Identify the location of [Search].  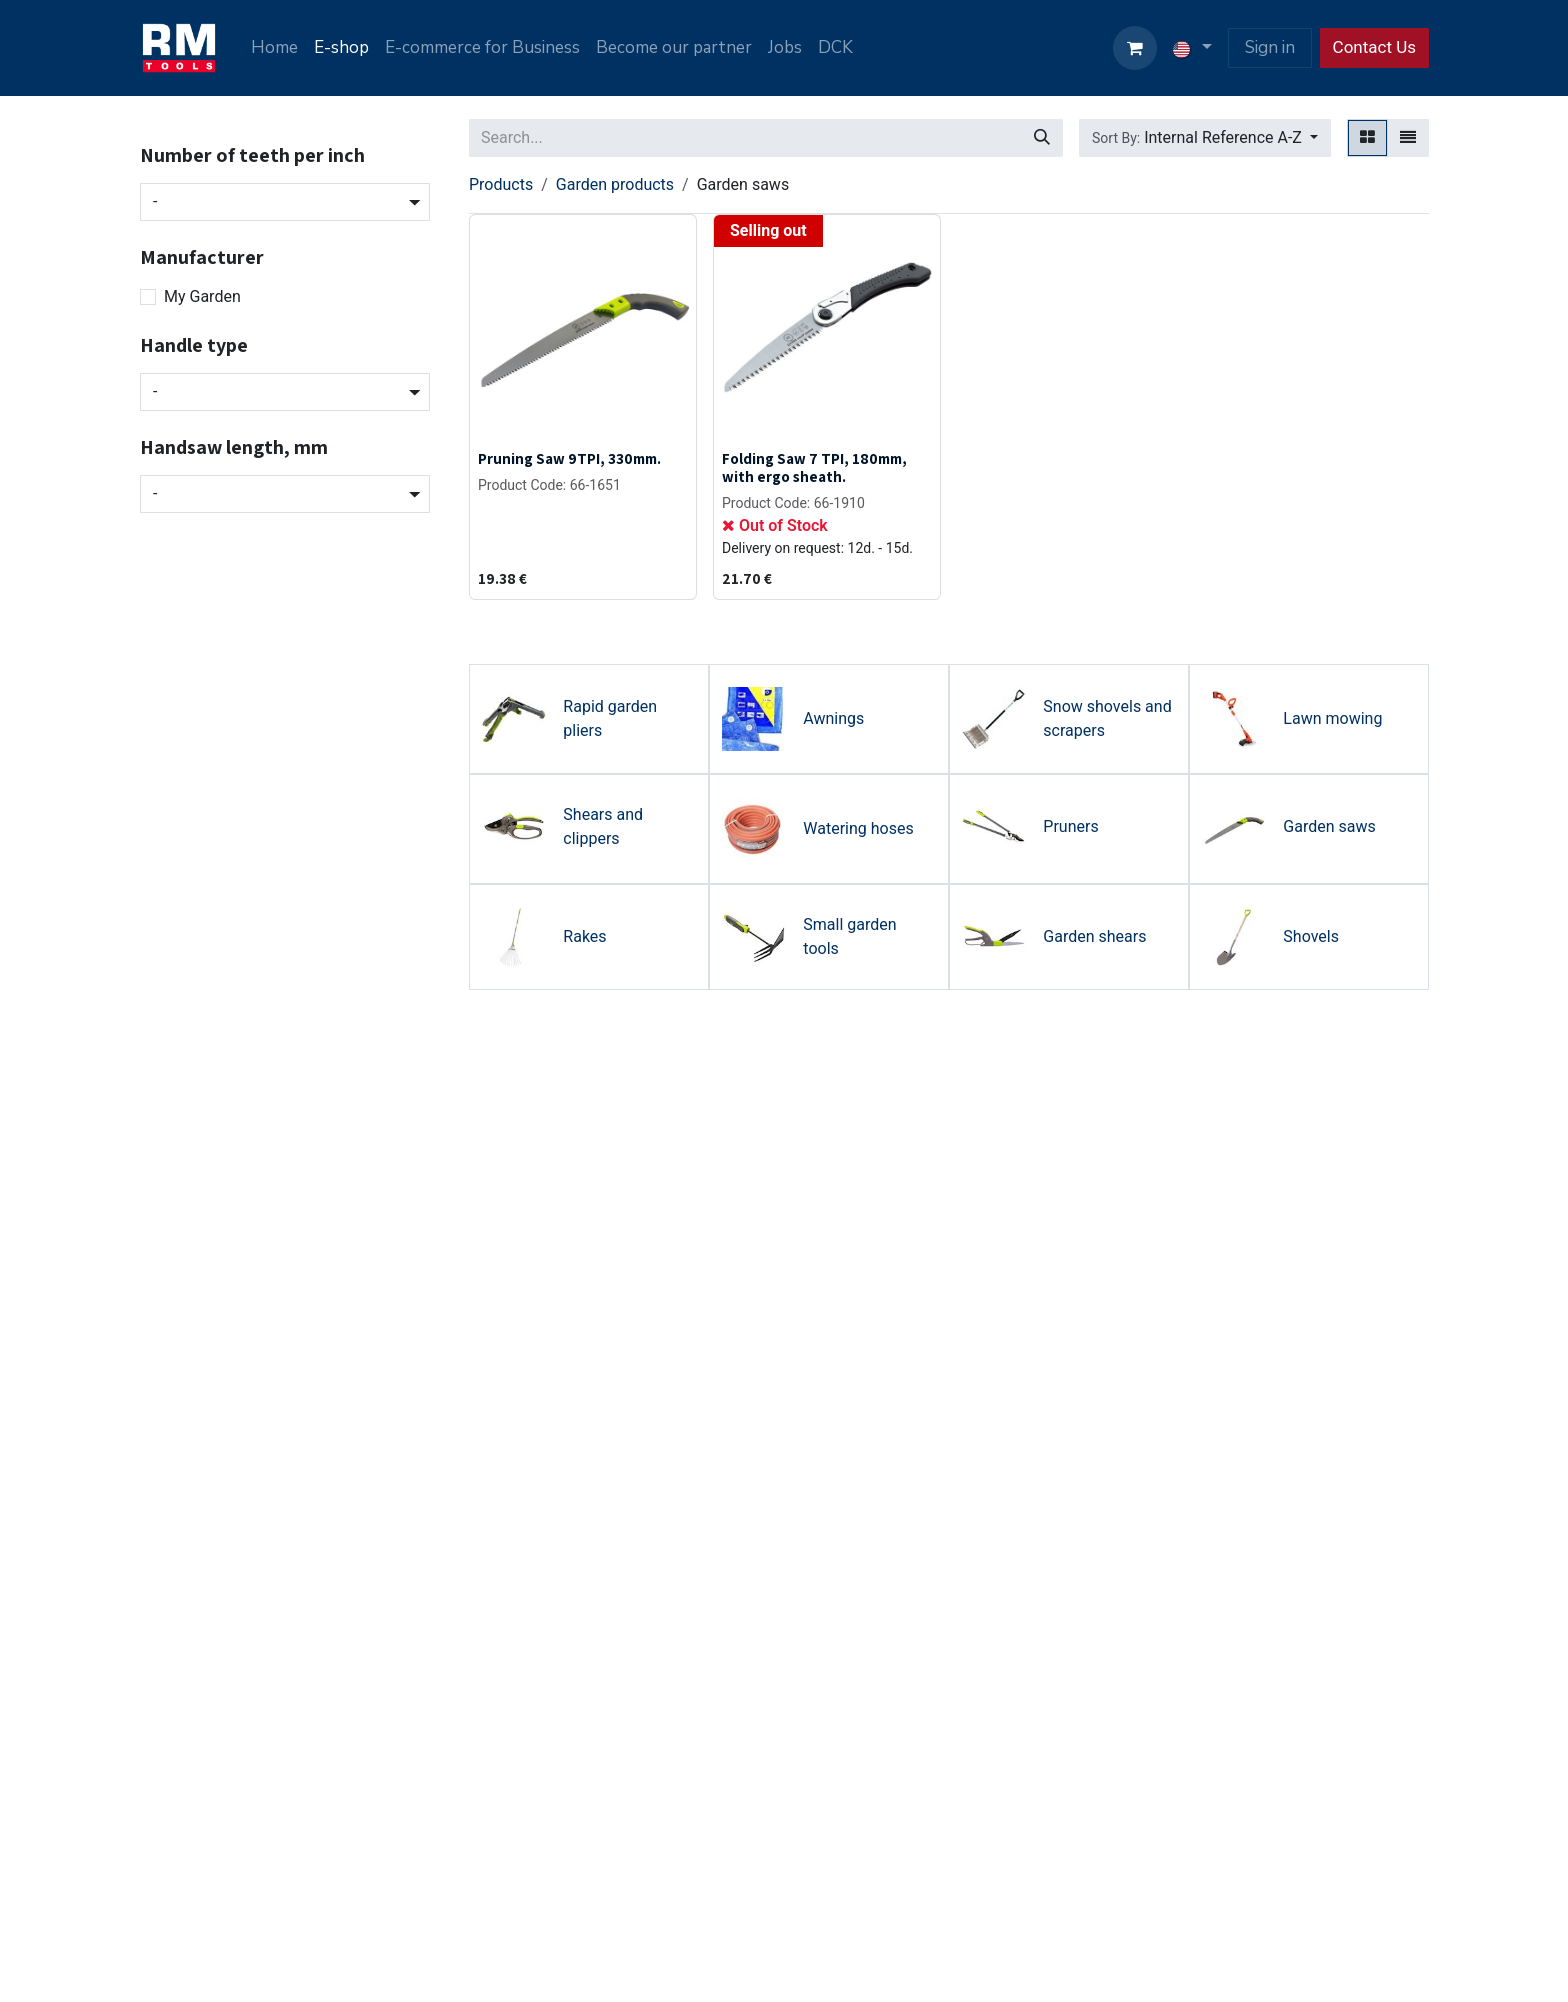
(1042, 138).